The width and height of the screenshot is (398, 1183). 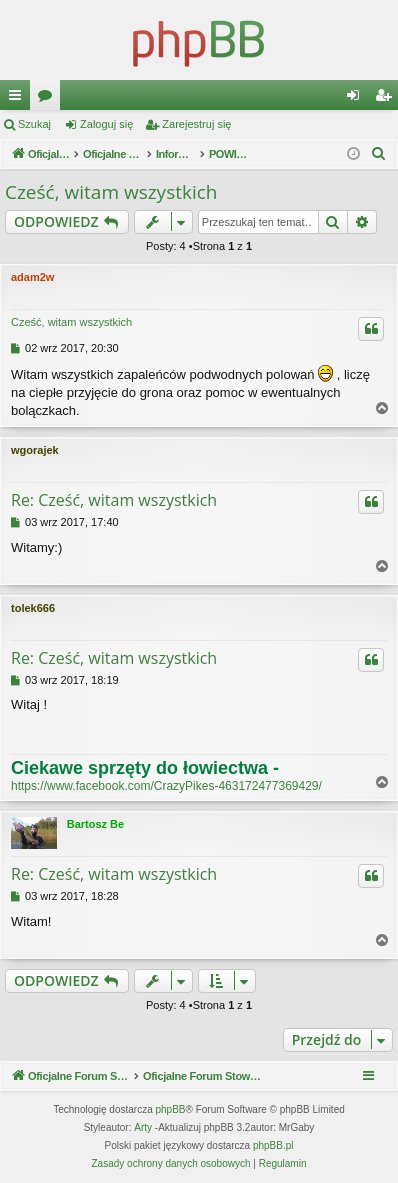 What do you see at coordinates (35, 450) in the screenshot?
I see `wgorajek` at bounding box center [35, 450].